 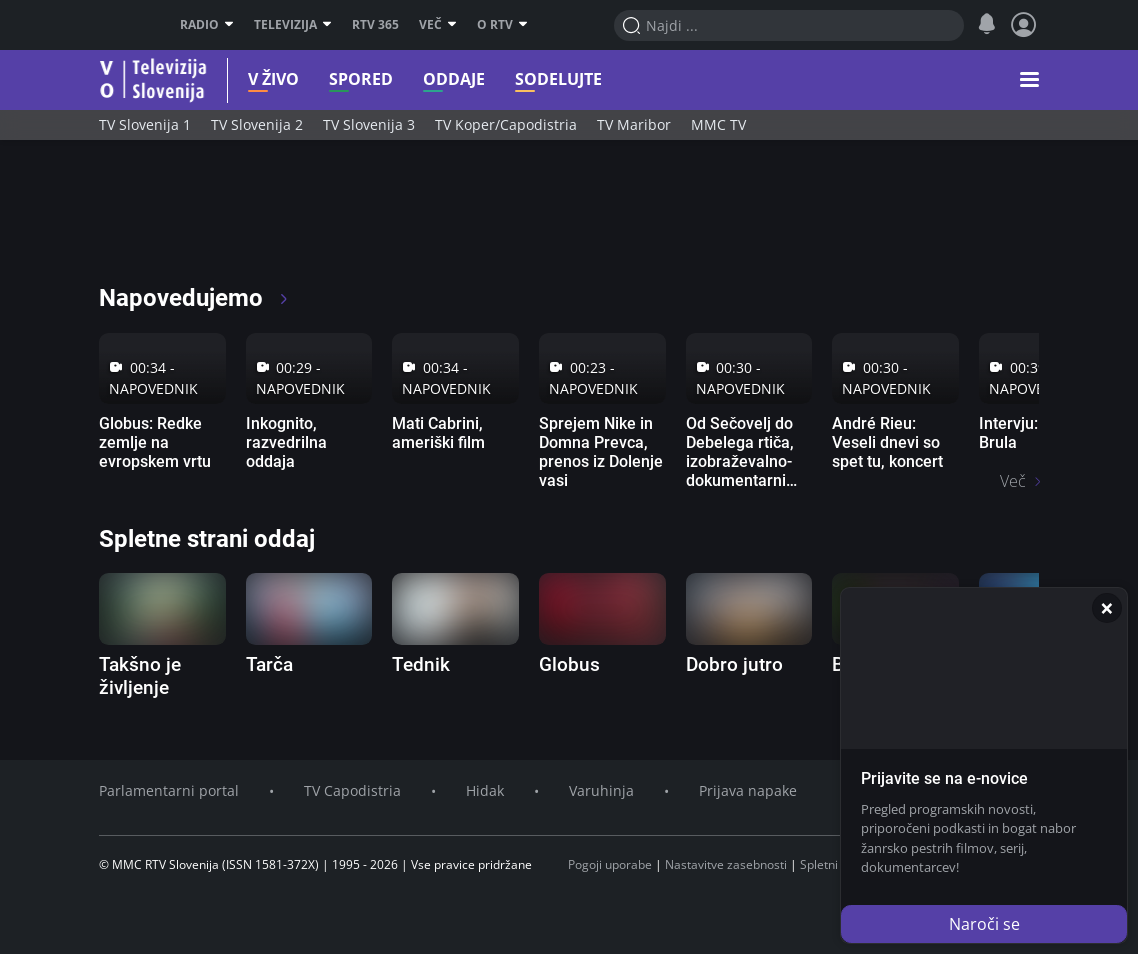 What do you see at coordinates (207, 25) in the screenshot?
I see `Radio` at bounding box center [207, 25].